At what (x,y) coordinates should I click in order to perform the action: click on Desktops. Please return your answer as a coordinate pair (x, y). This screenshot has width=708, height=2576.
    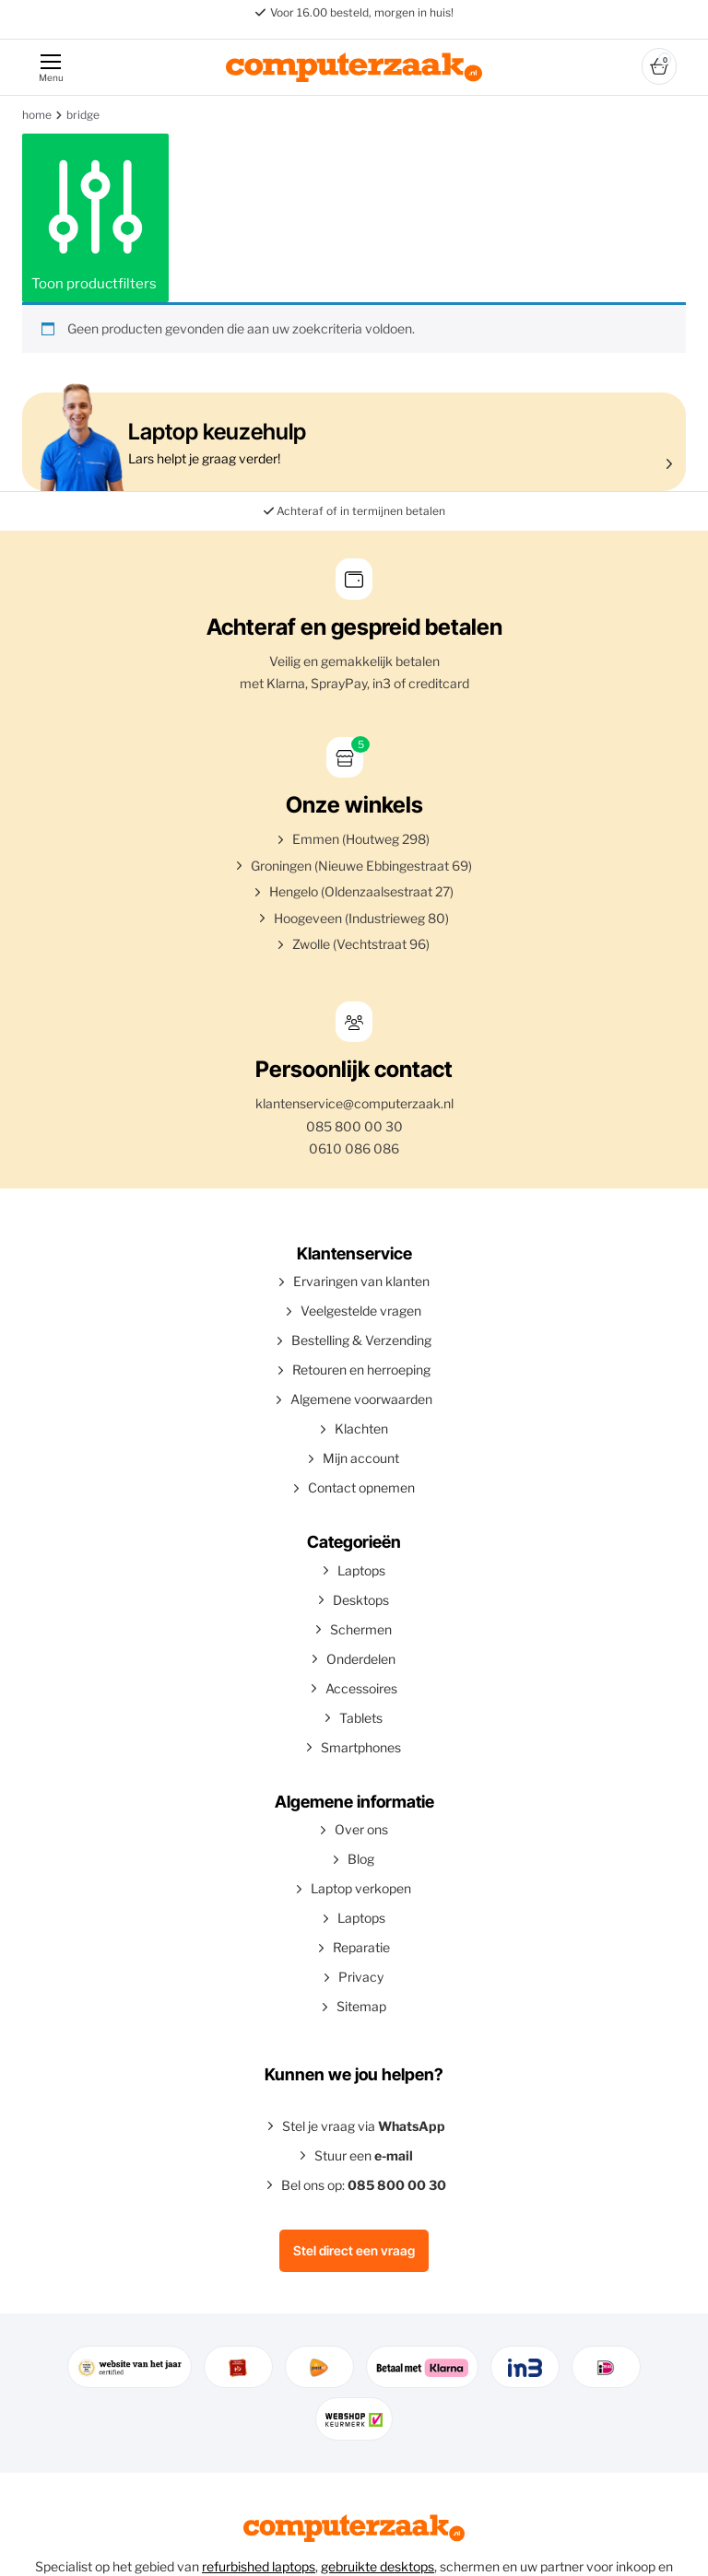
    Looking at the image, I should click on (361, 1600).